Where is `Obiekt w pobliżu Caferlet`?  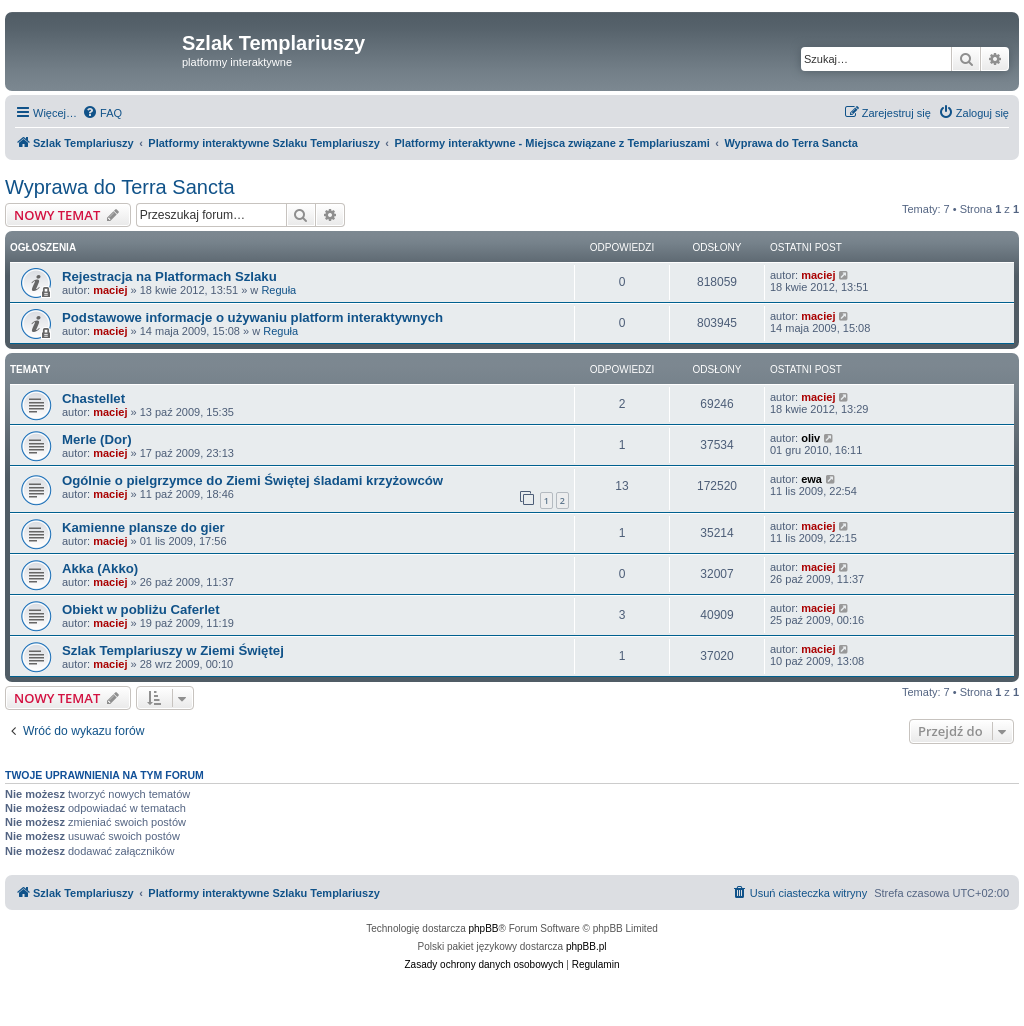
Obiekt w pobliżu Caferlet is located at coordinates (141, 609).